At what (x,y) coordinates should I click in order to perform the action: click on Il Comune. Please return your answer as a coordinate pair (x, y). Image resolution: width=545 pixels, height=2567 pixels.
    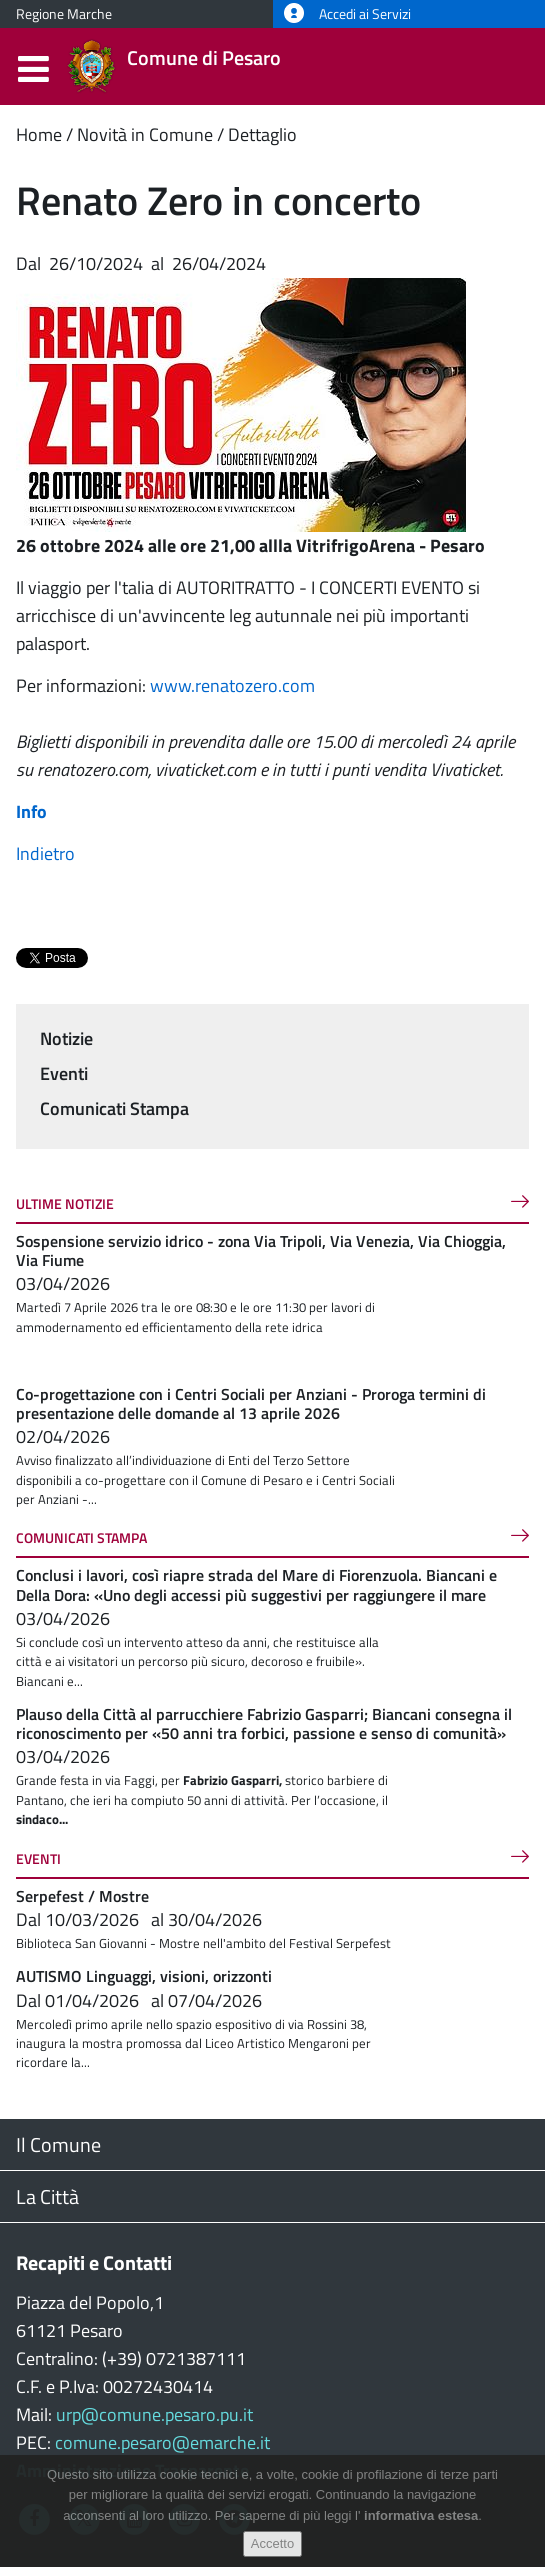
    Looking at the image, I should click on (58, 2144).